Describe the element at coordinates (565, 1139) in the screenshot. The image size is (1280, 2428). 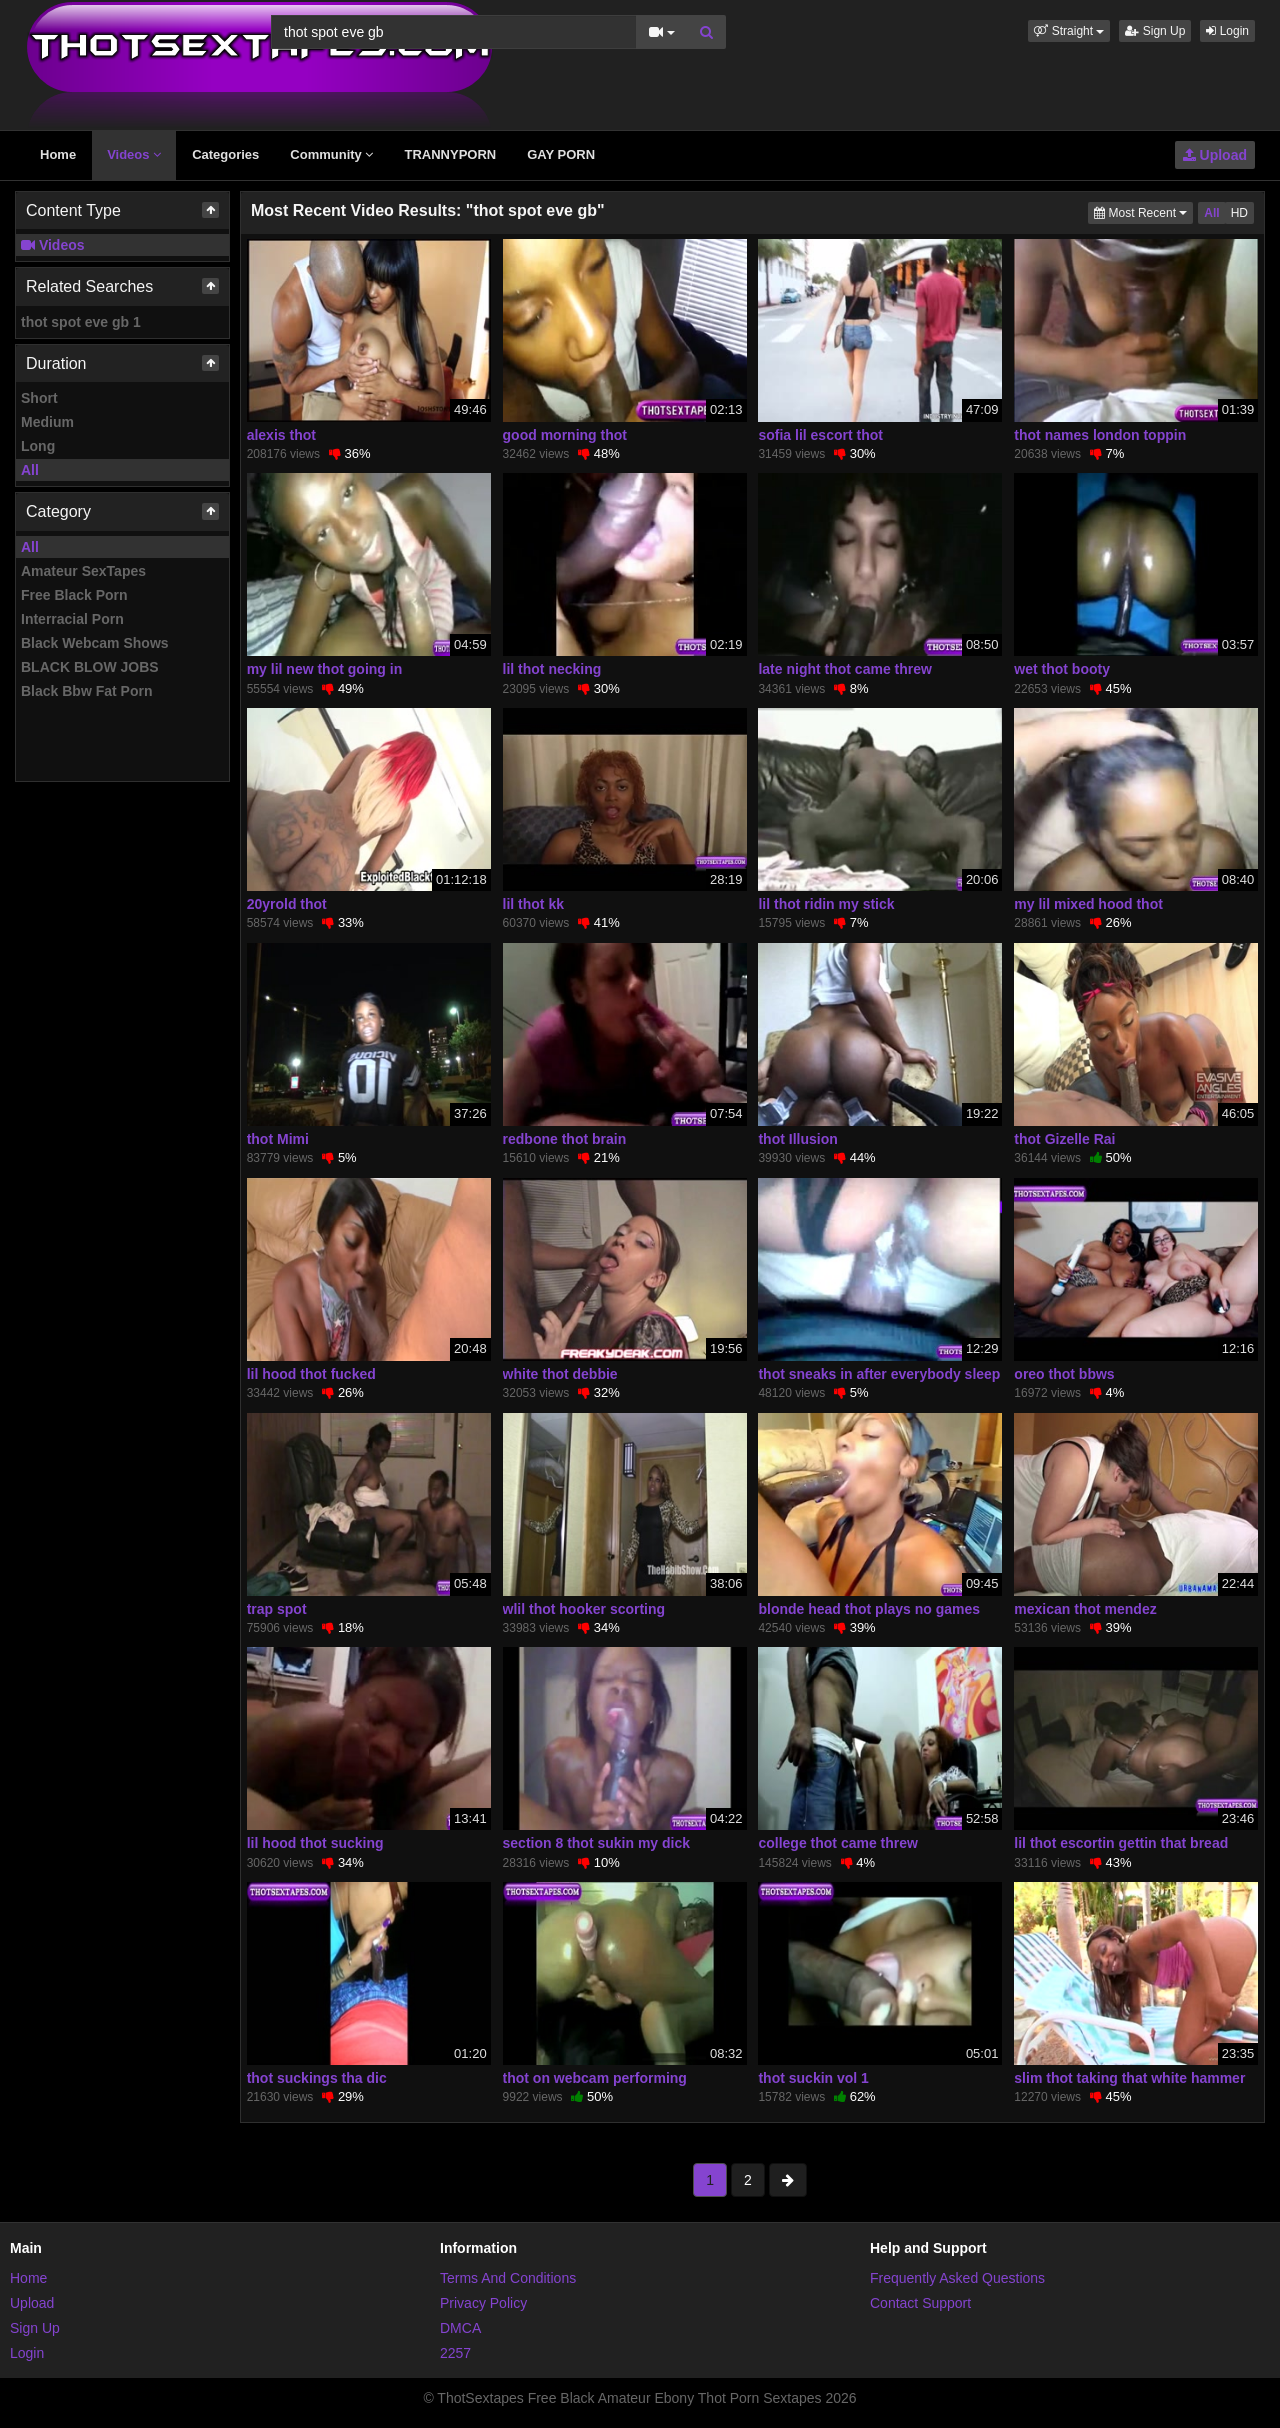
I see `redbone thot brain` at that location.